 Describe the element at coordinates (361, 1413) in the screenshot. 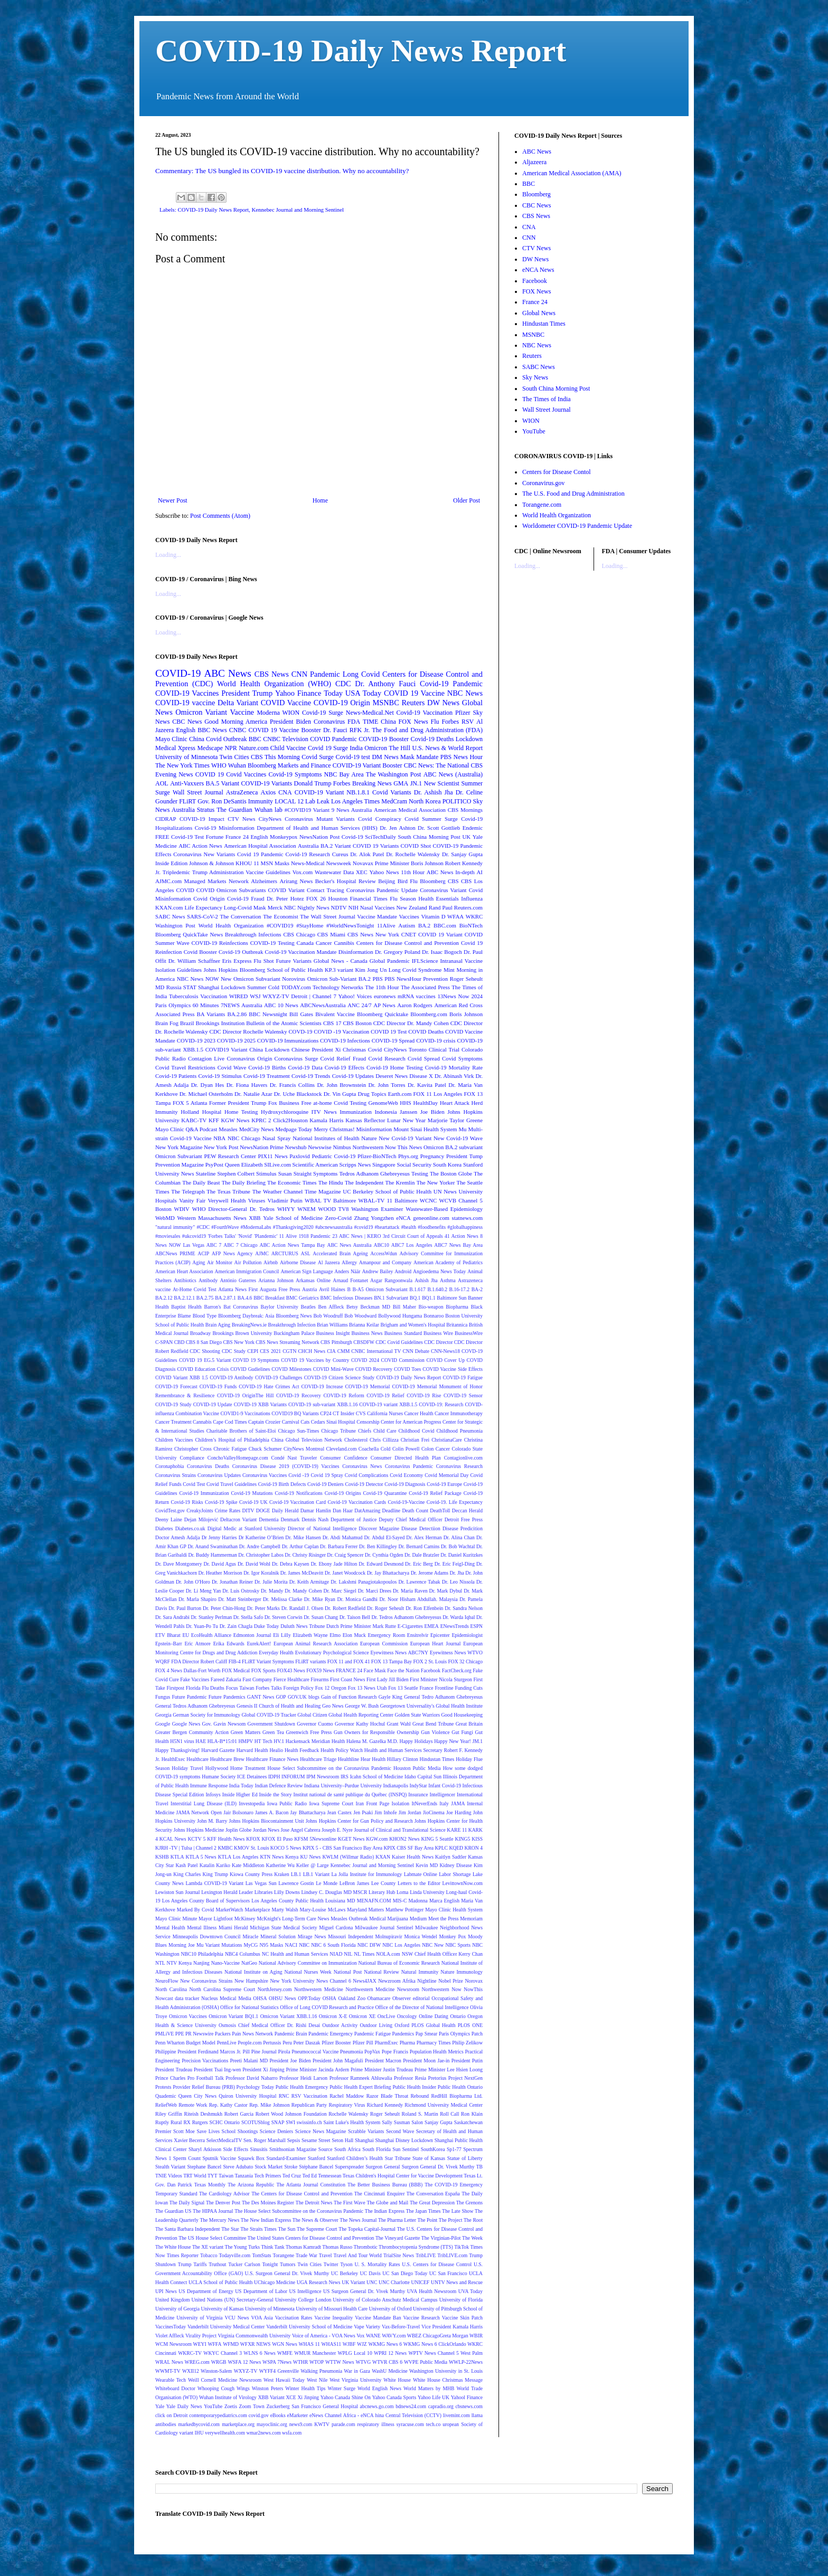

I see `CVS` at that location.